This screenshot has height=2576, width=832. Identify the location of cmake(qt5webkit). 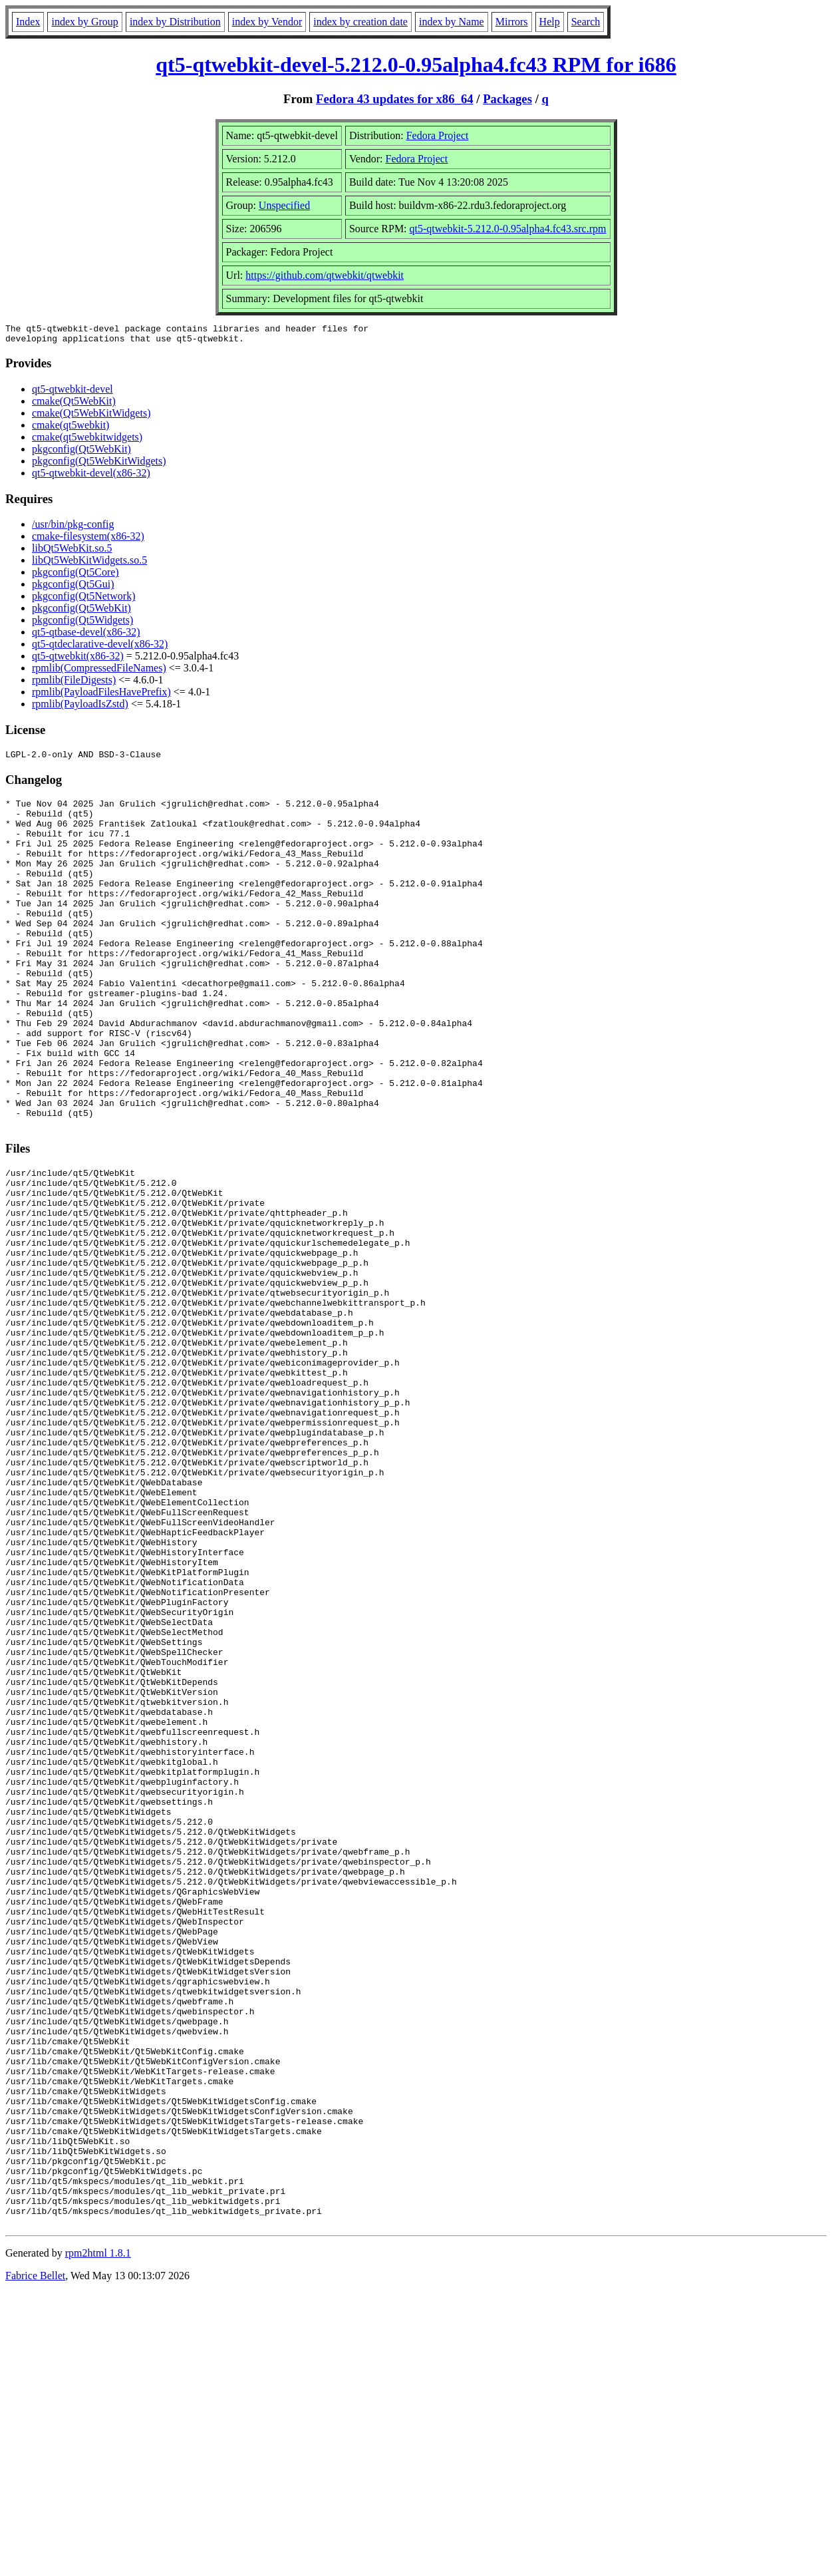
(70, 429).